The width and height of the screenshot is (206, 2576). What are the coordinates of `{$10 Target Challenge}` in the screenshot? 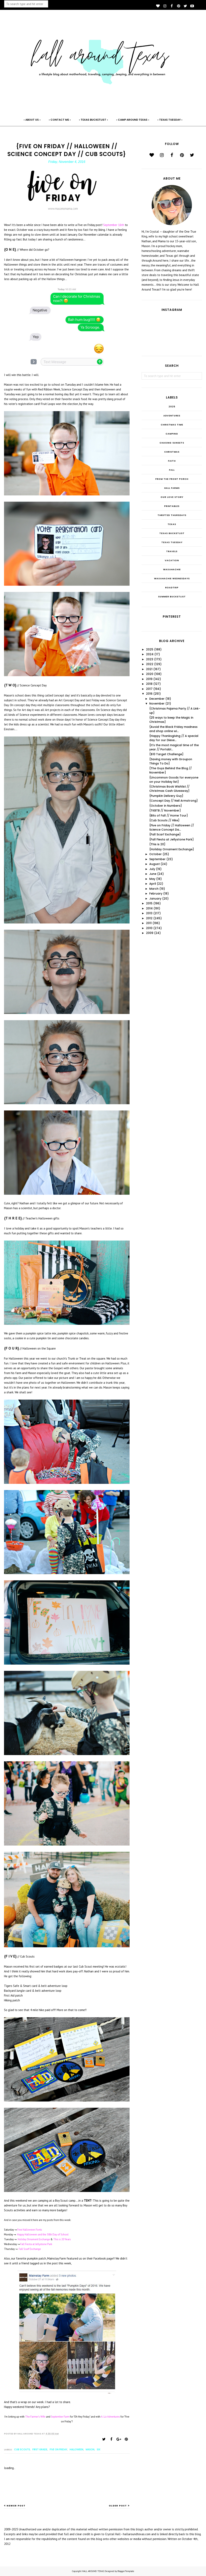 It's located at (166, 754).